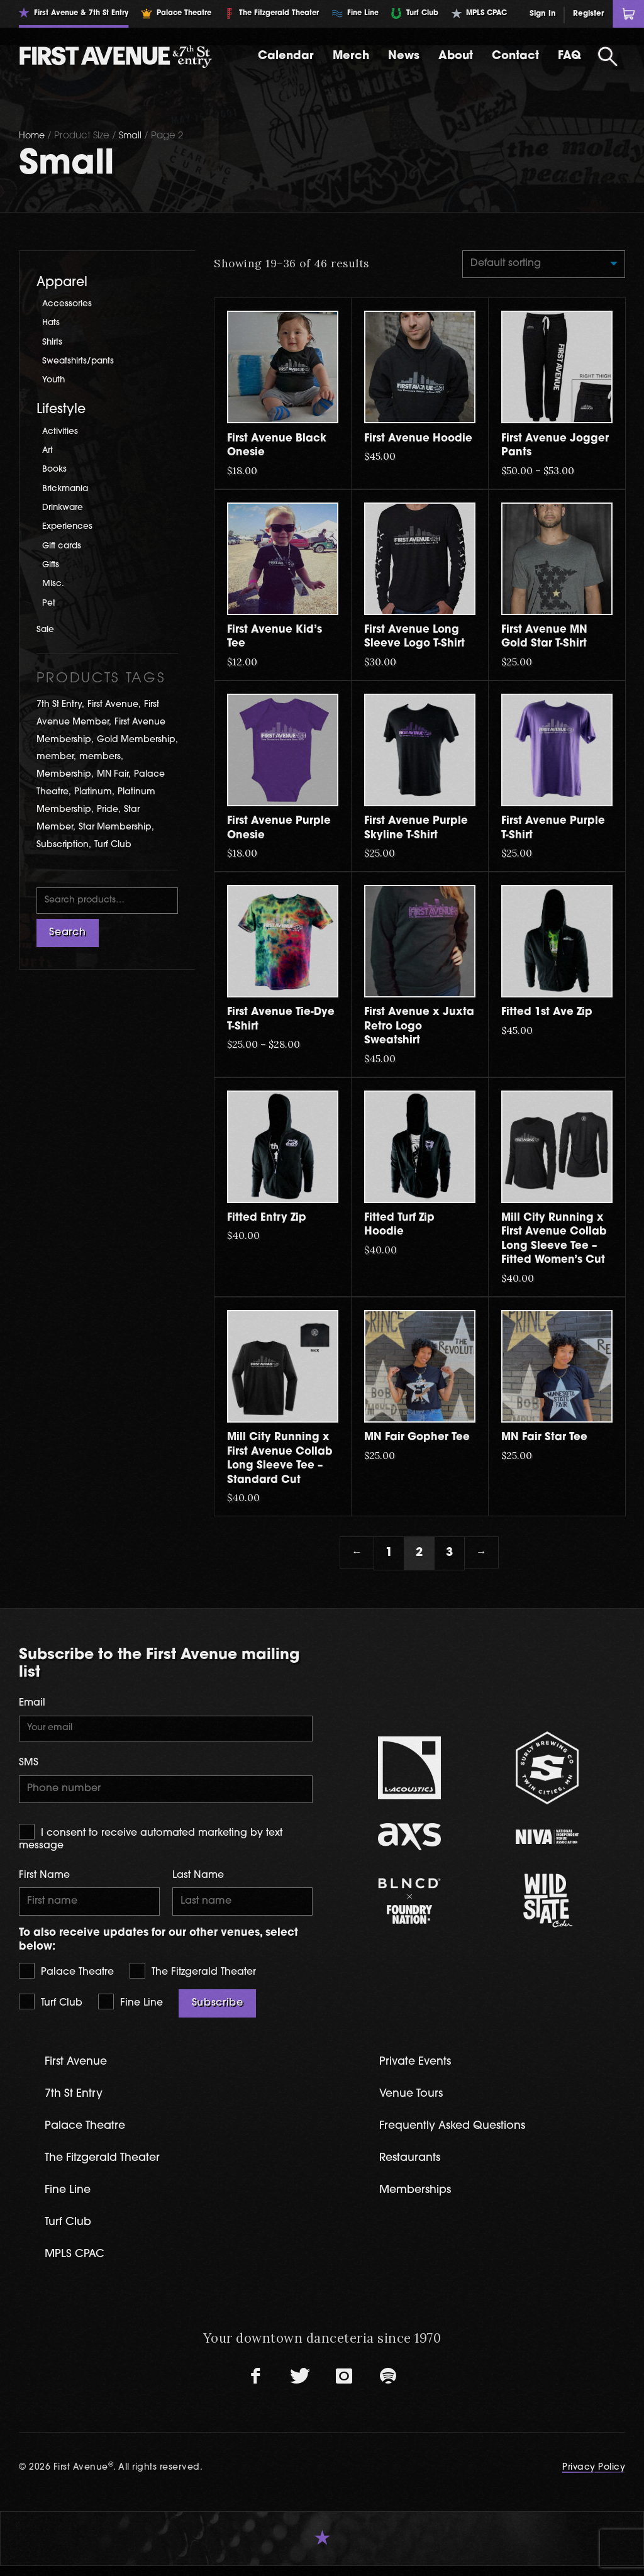  What do you see at coordinates (59, 704) in the screenshot?
I see `7th St Entry [7th St Entry (9 products)]` at bounding box center [59, 704].